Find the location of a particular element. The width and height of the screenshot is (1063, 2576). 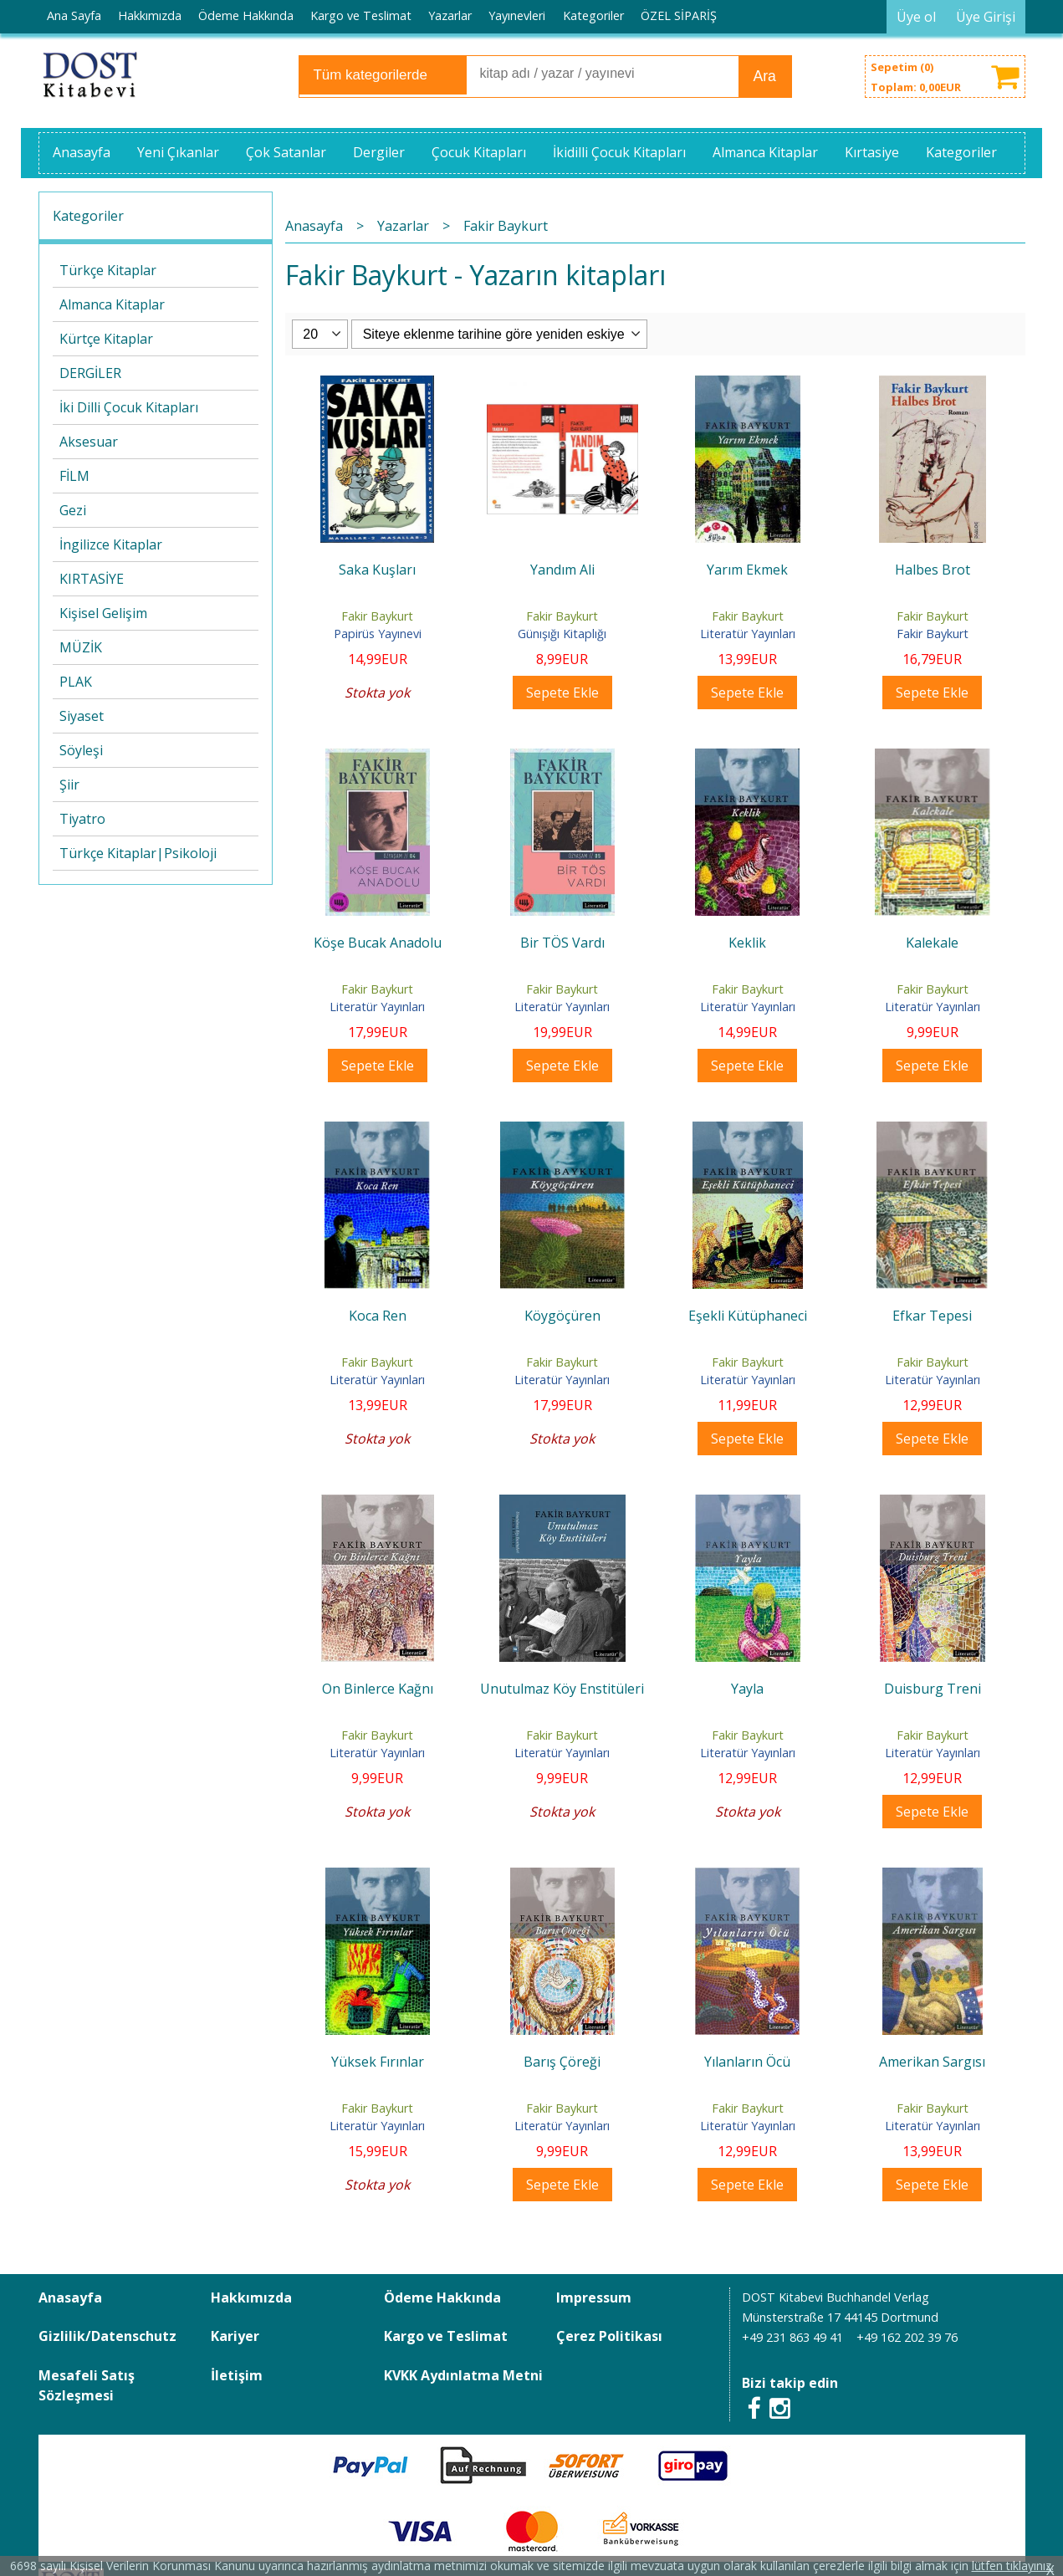

KIRTASİYE is located at coordinates (91, 579).